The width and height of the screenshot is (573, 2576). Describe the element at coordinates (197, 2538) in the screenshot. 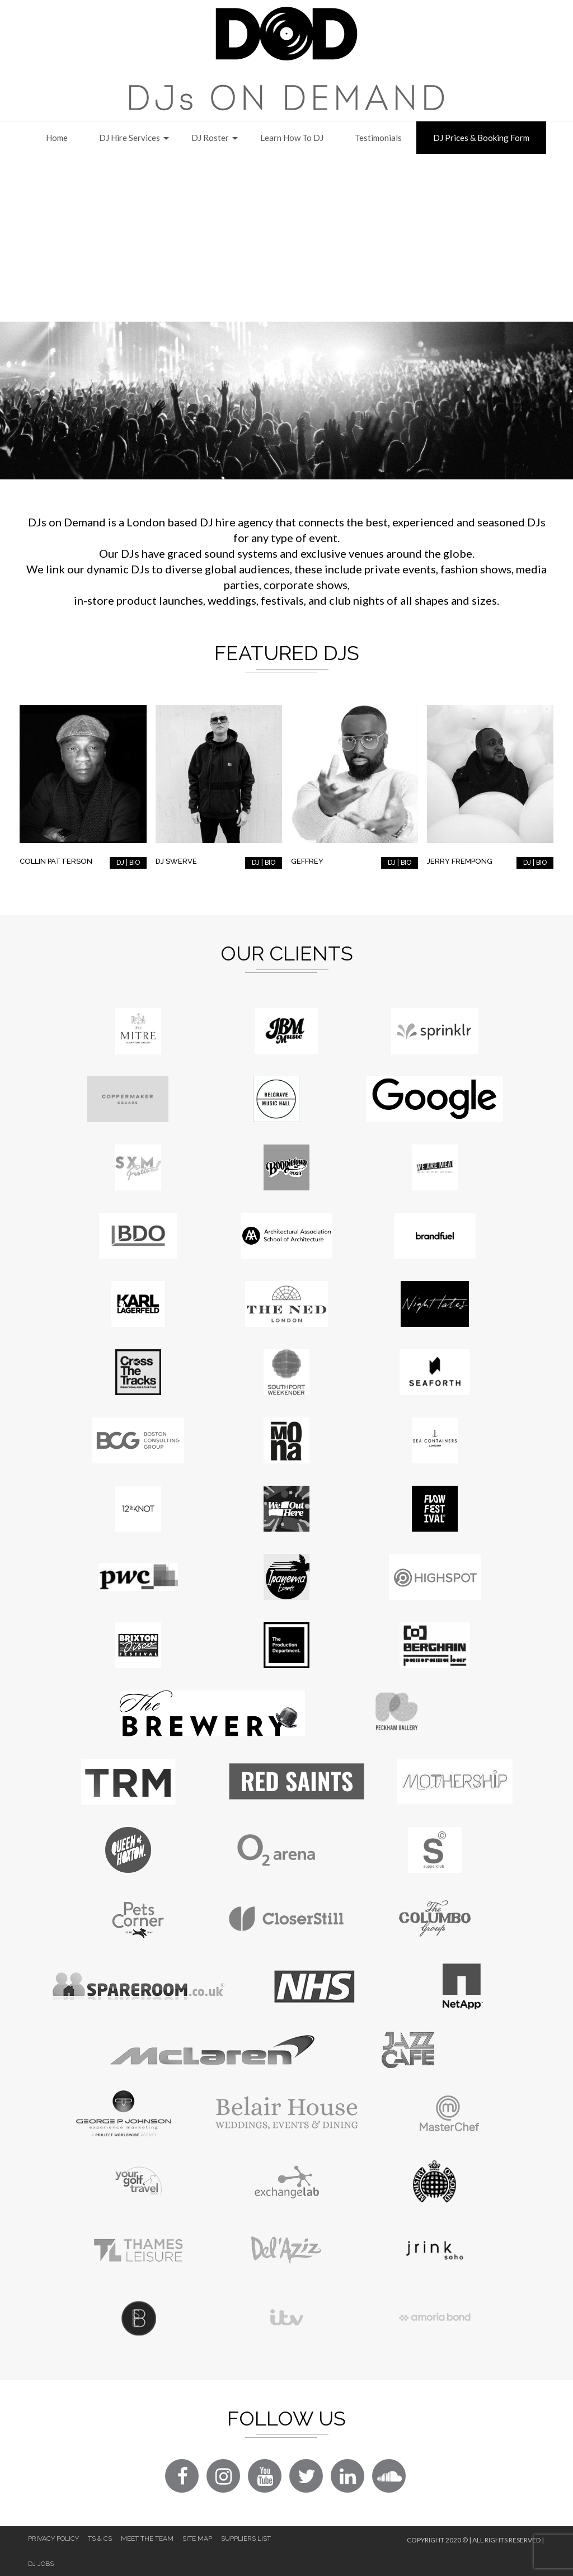

I see `Site Map` at that location.